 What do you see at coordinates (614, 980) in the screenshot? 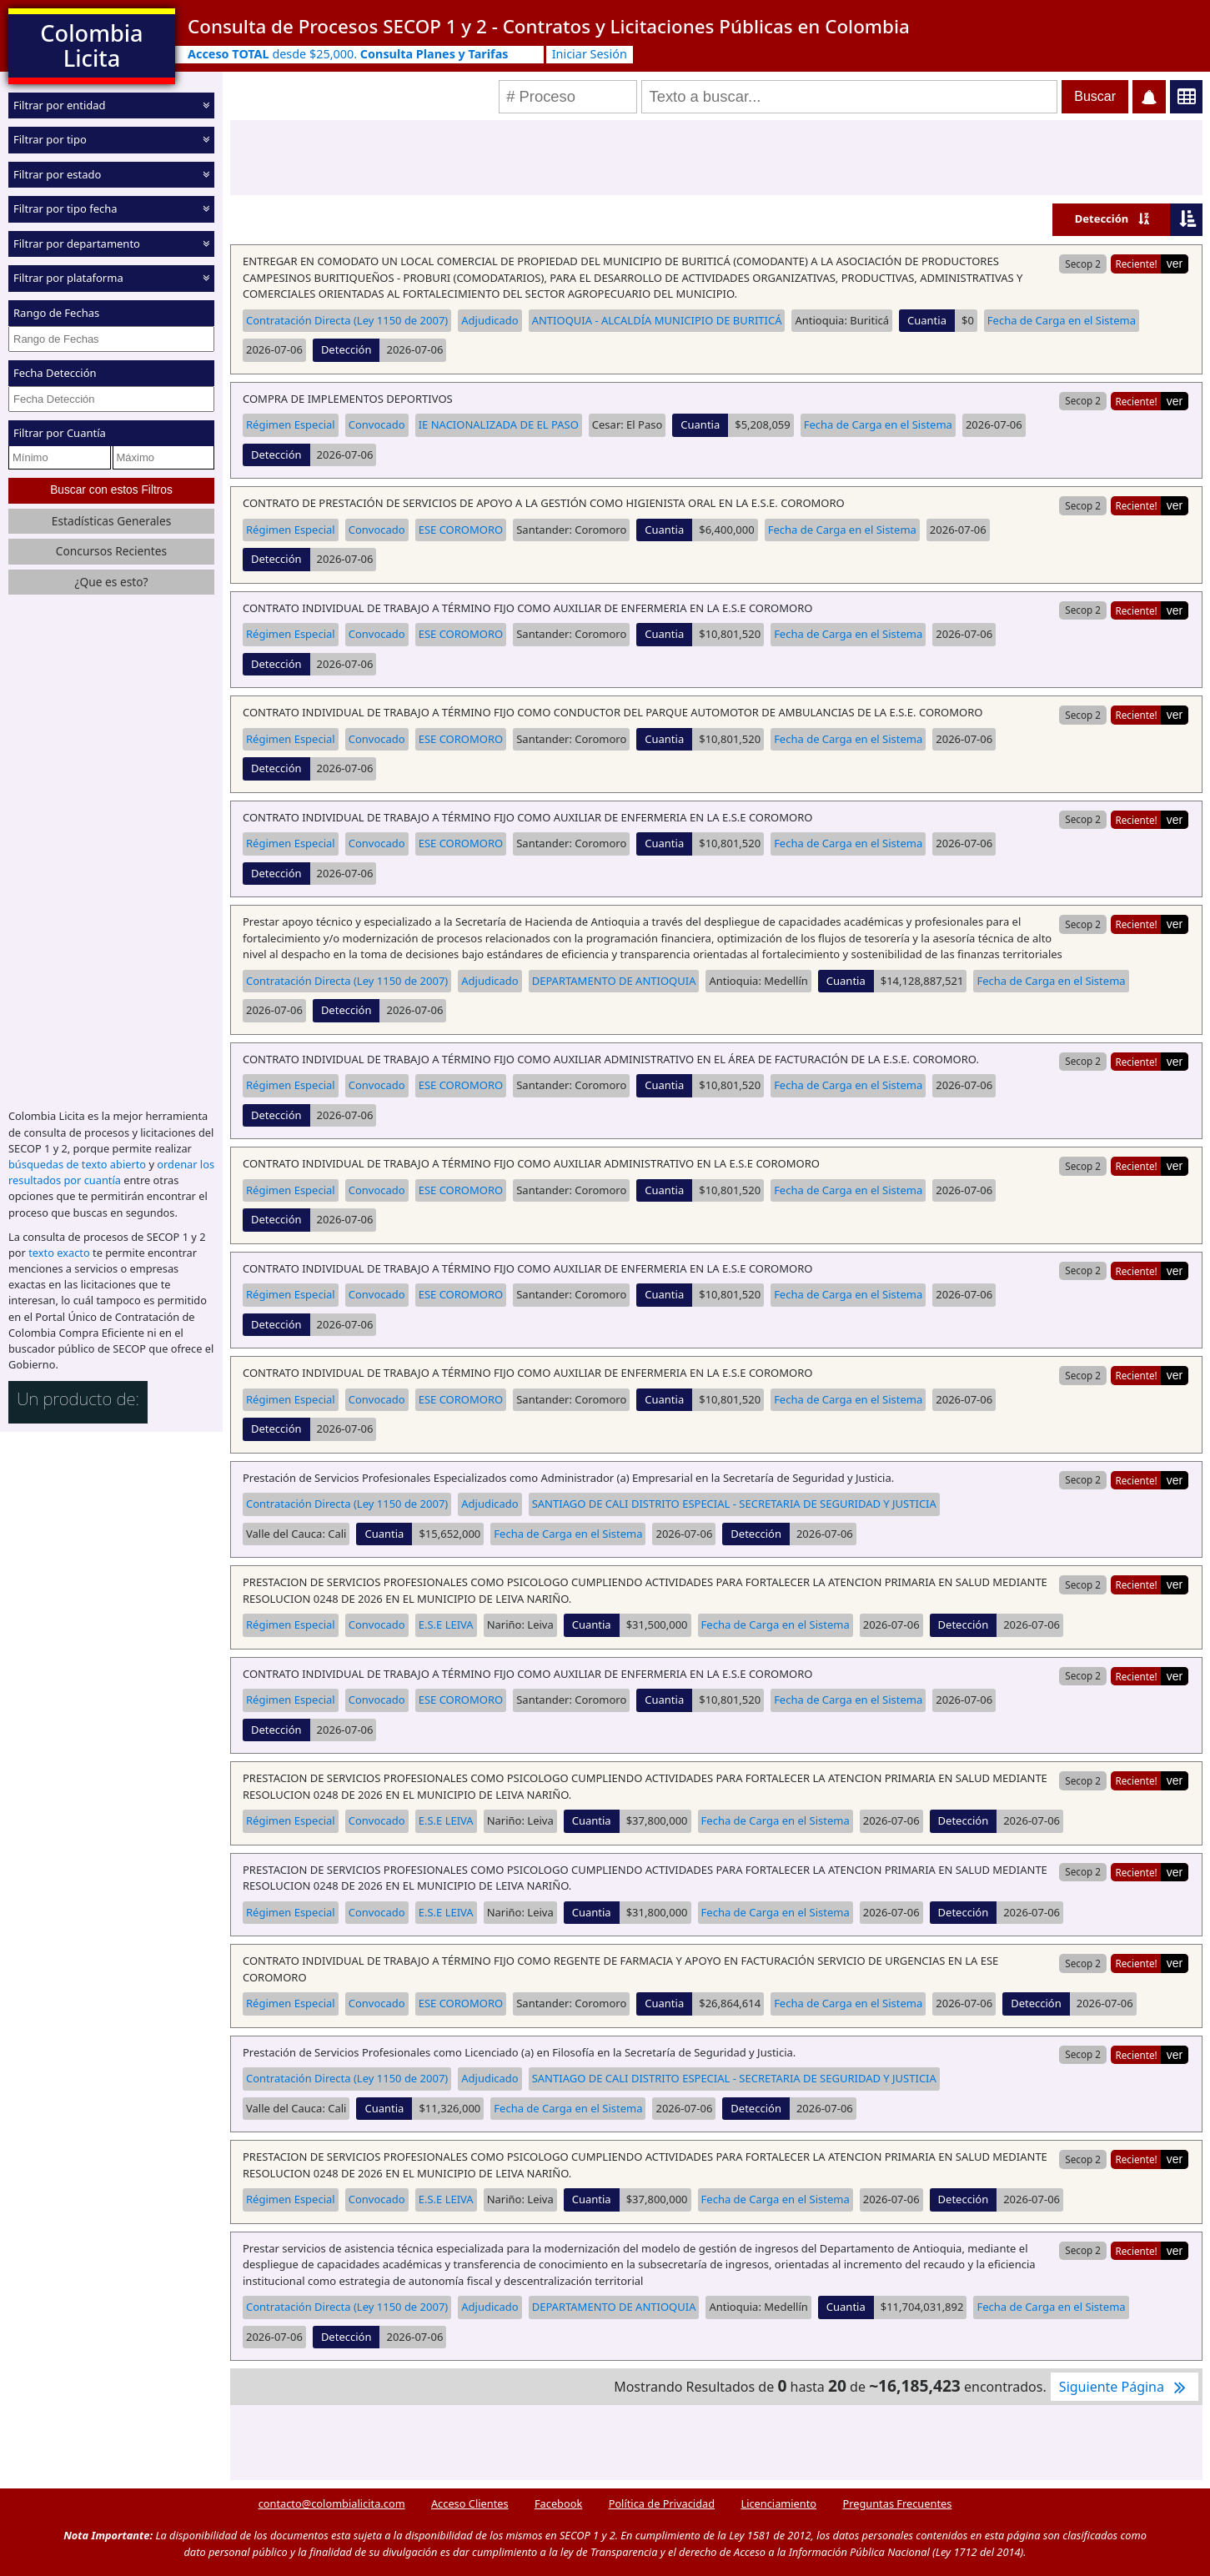
I see `DEPARTAMENTO DE ANTIOQUIA` at bounding box center [614, 980].